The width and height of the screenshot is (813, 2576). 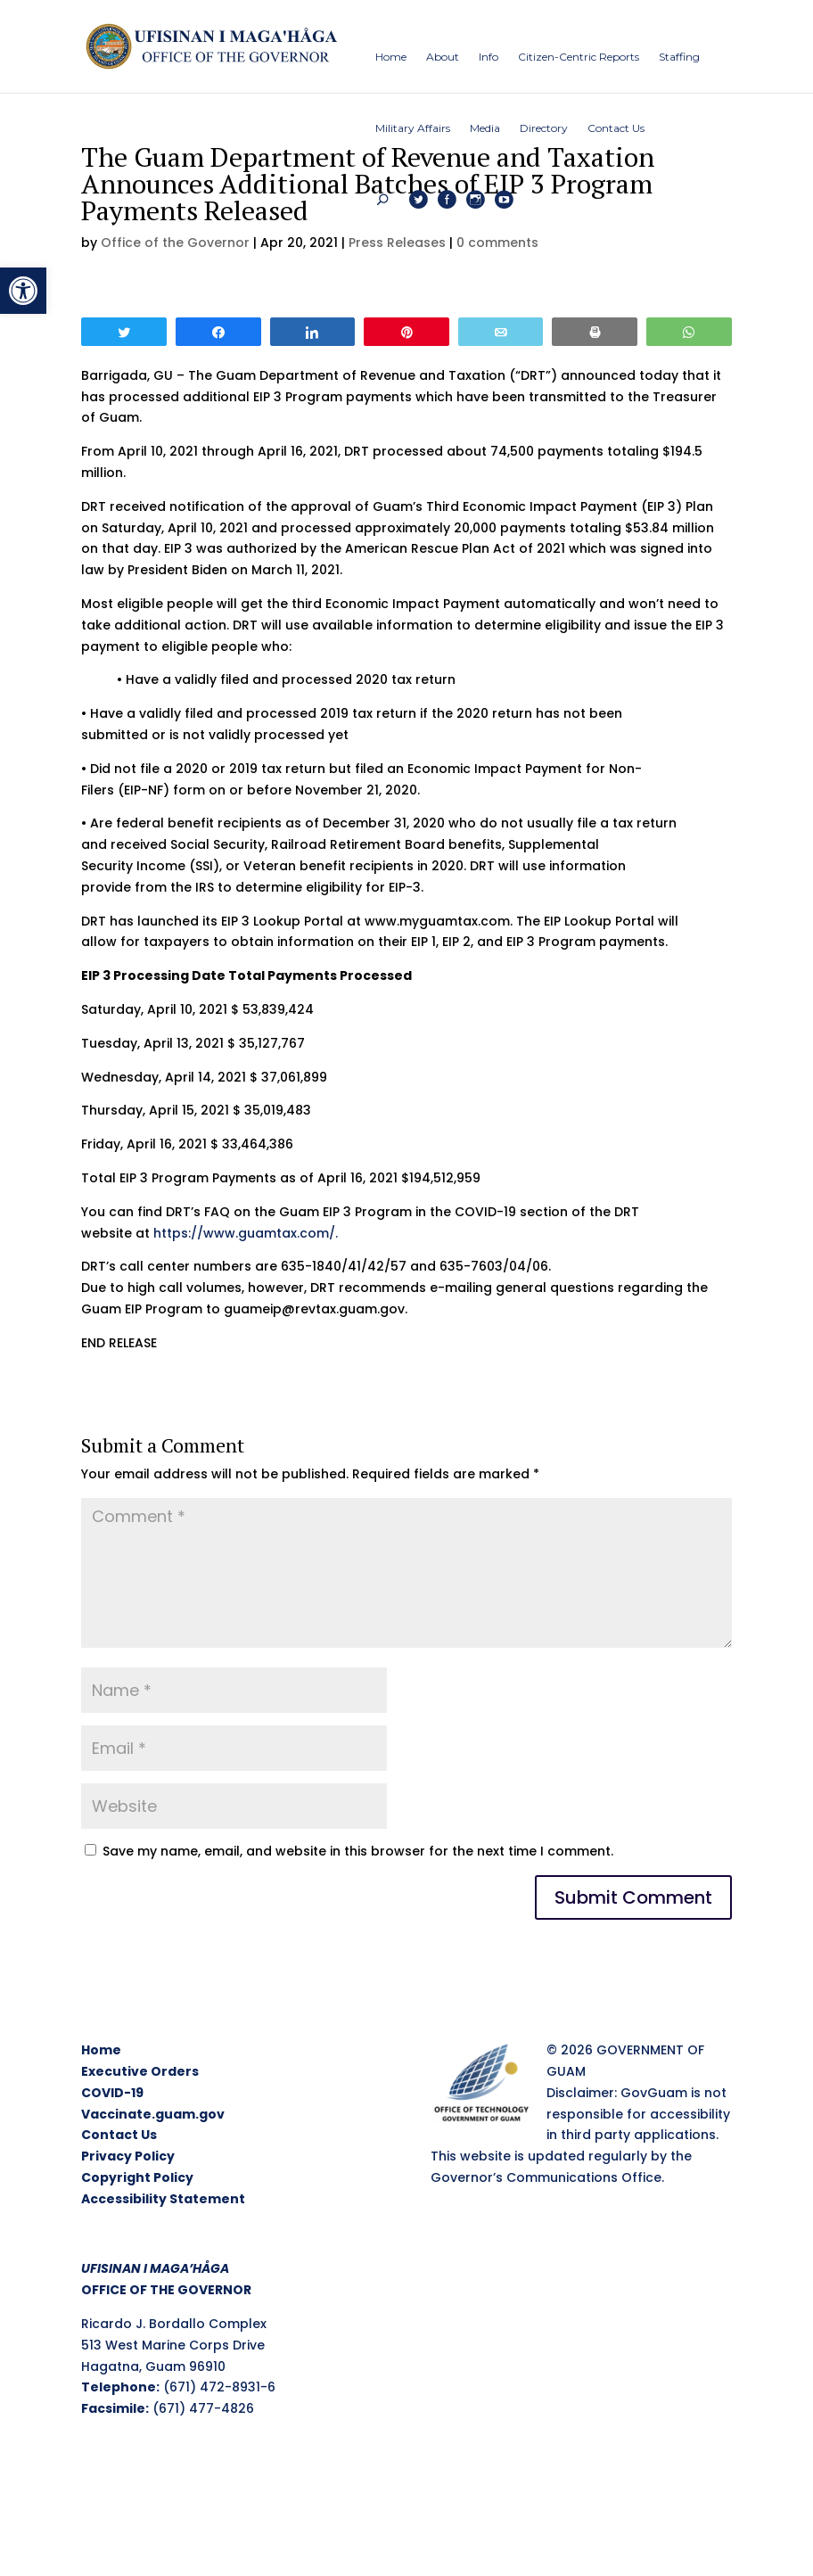 I want to click on Accessibility Statement [link], so click(x=163, y=2199).